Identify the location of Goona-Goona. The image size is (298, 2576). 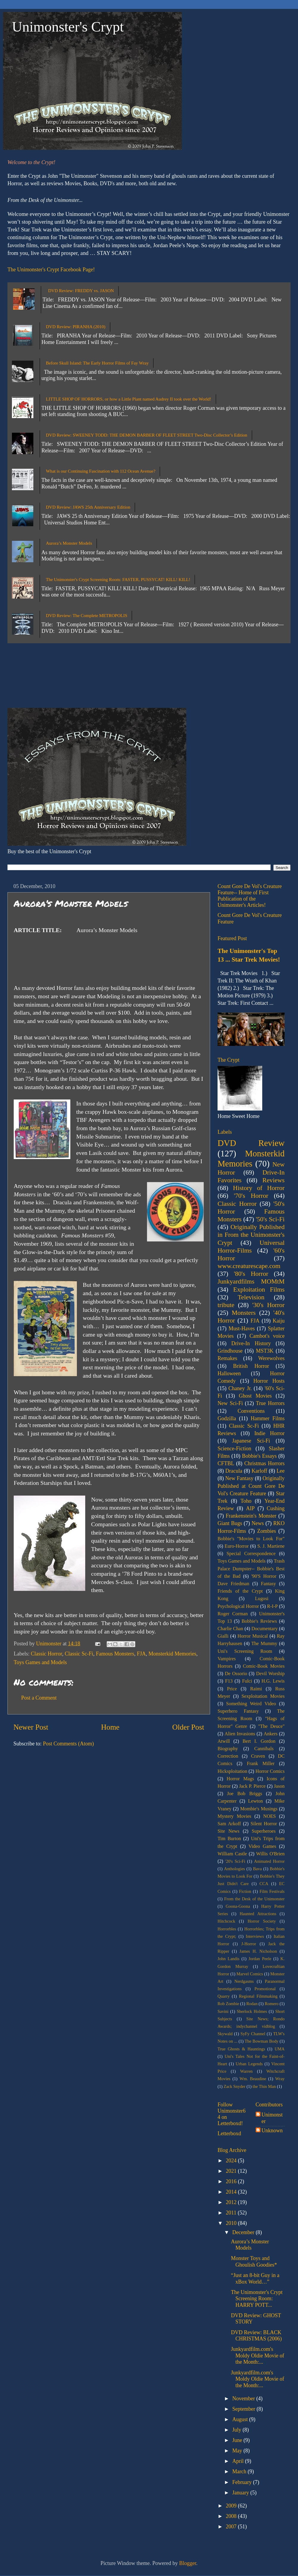
(238, 1906).